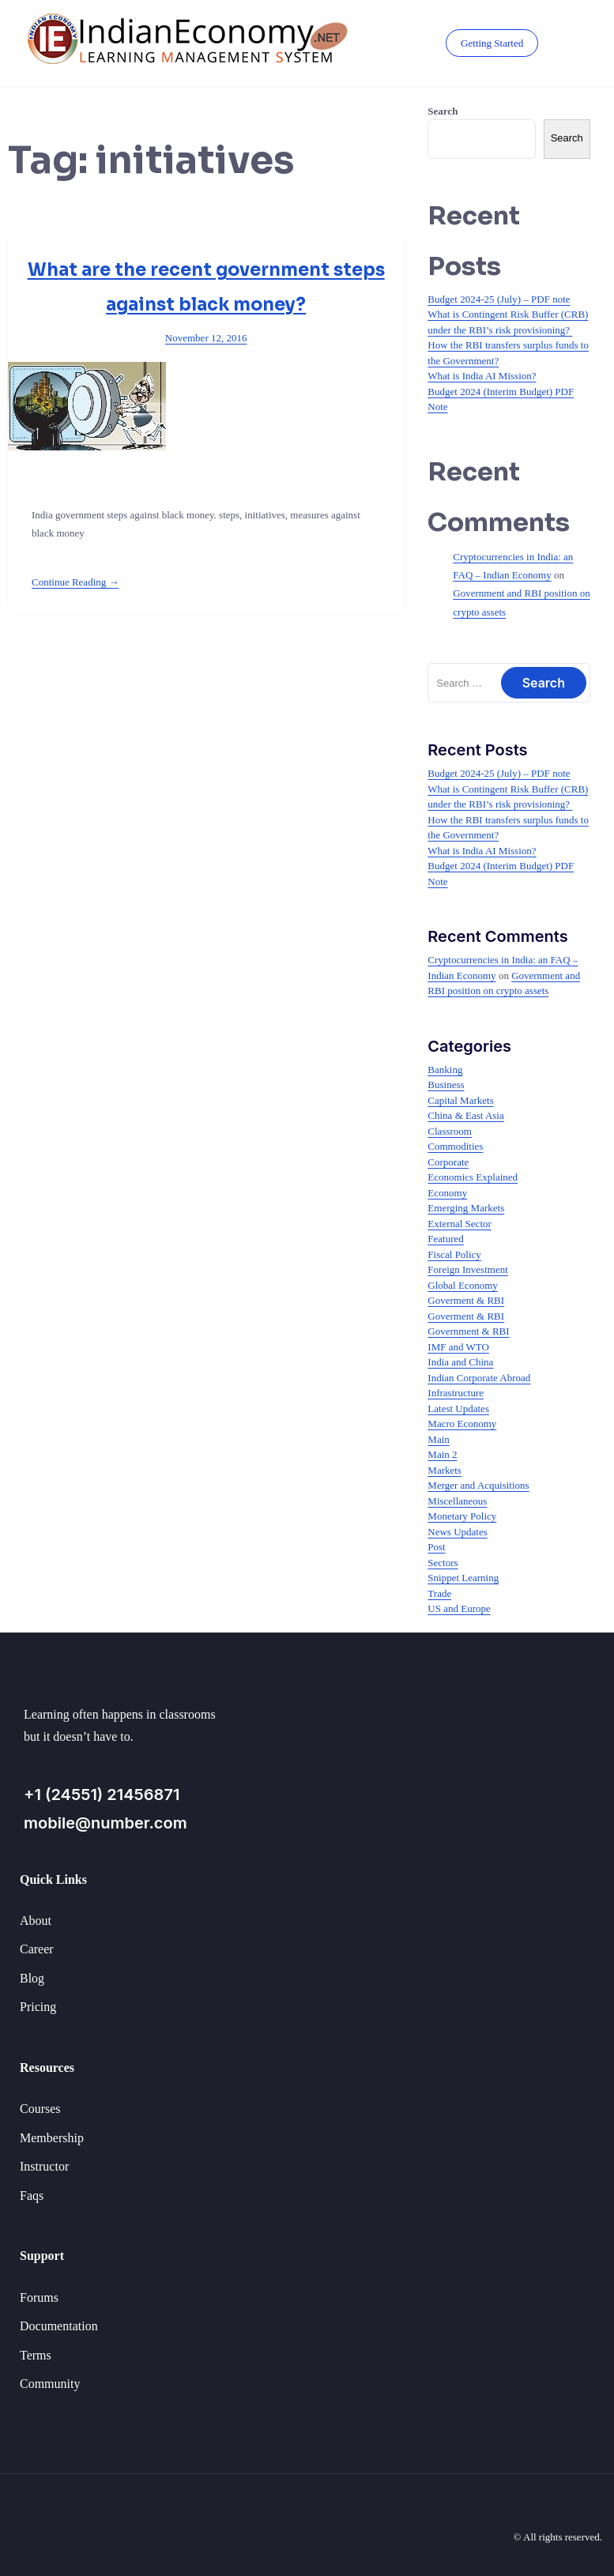  What do you see at coordinates (436, 1547) in the screenshot?
I see `Post` at bounding box center [436, 1547].